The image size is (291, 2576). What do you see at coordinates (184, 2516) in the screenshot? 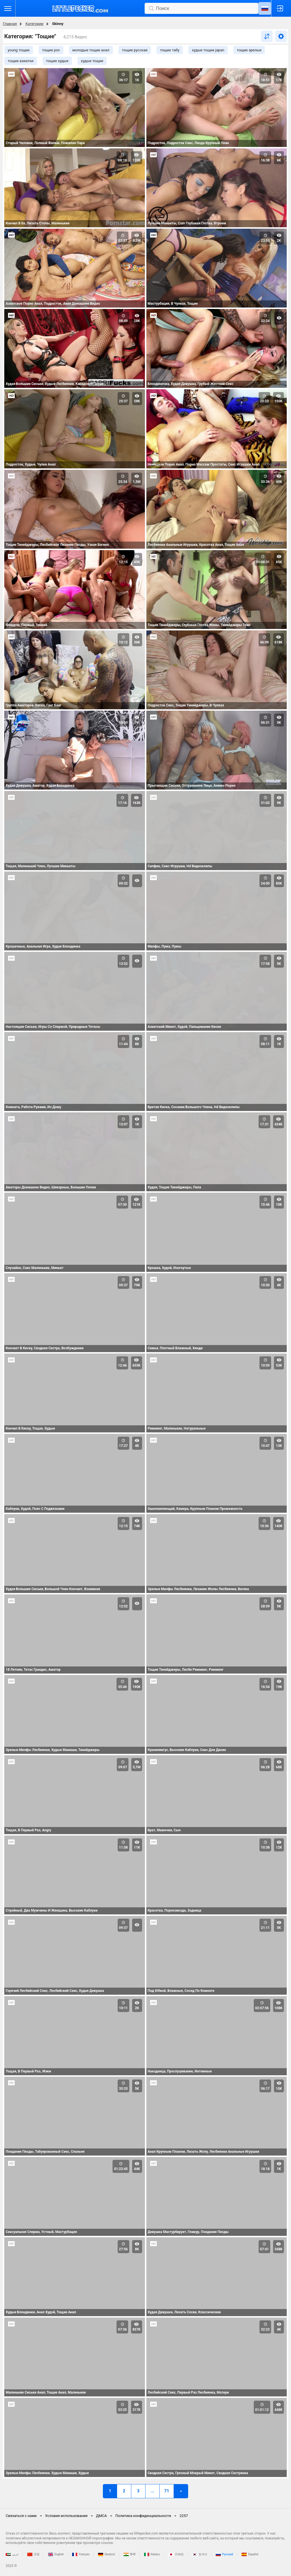
I see `2257` at bounding box center [184, 2516].